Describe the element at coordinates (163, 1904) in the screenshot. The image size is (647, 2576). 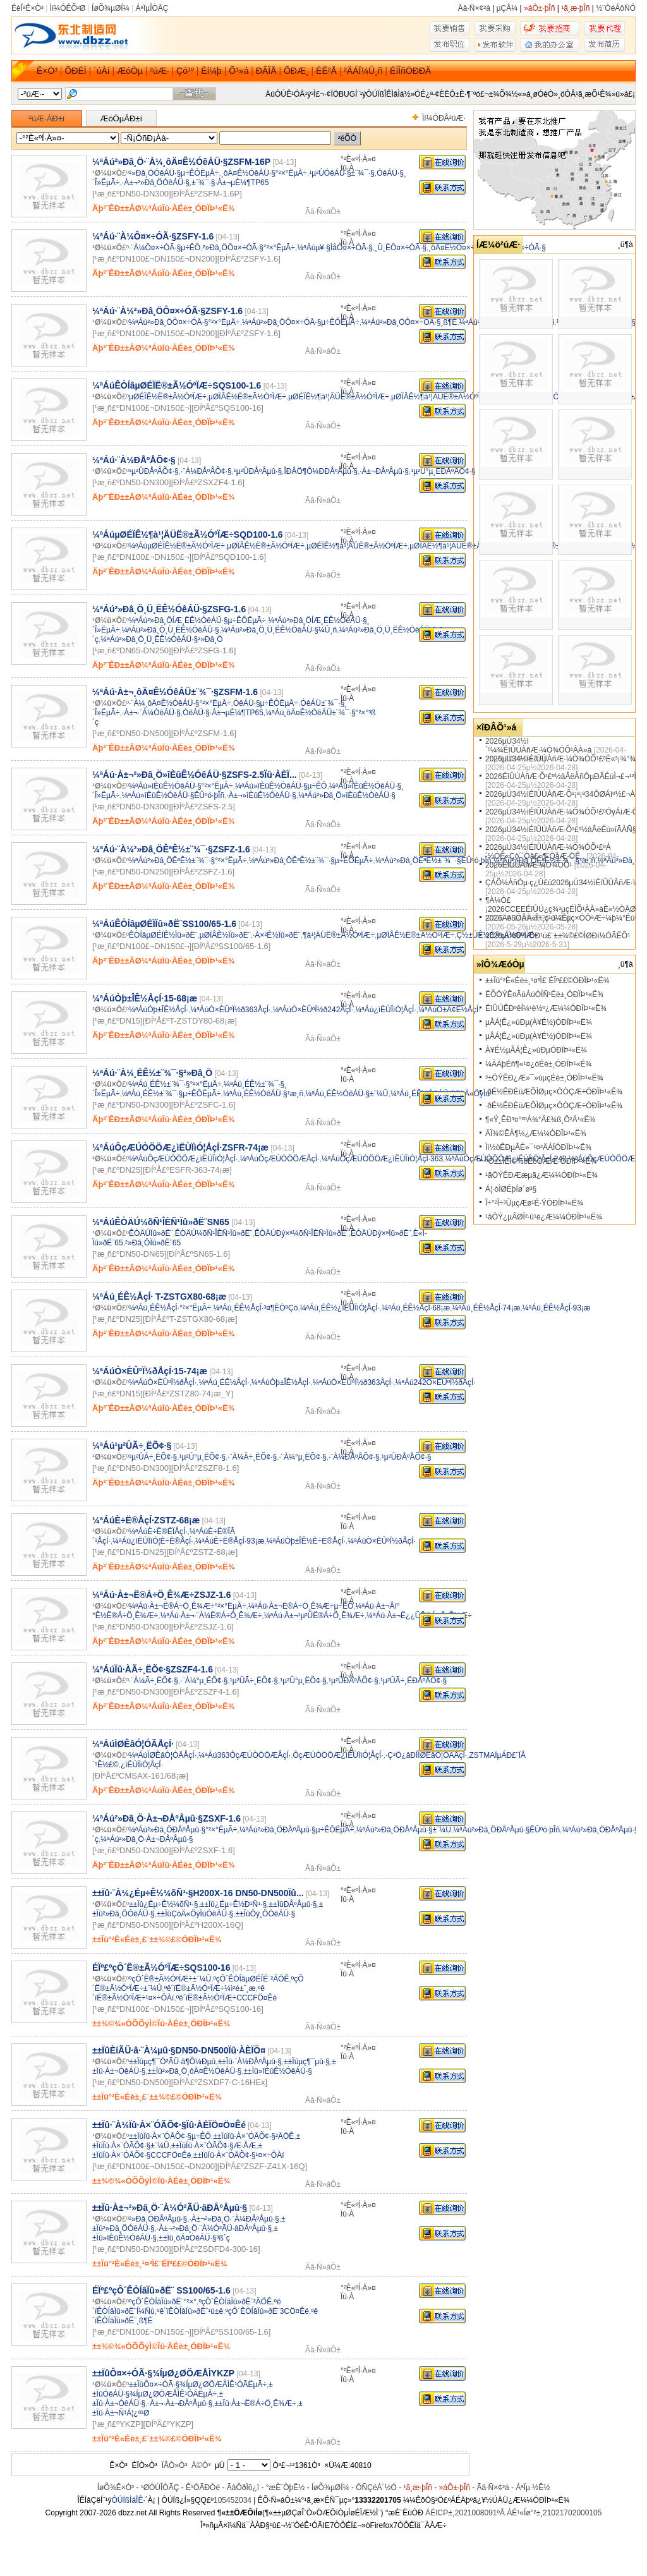
I see `±±Ïû¿Éµ÷Ê½¼õÑ¹·§` at that location.